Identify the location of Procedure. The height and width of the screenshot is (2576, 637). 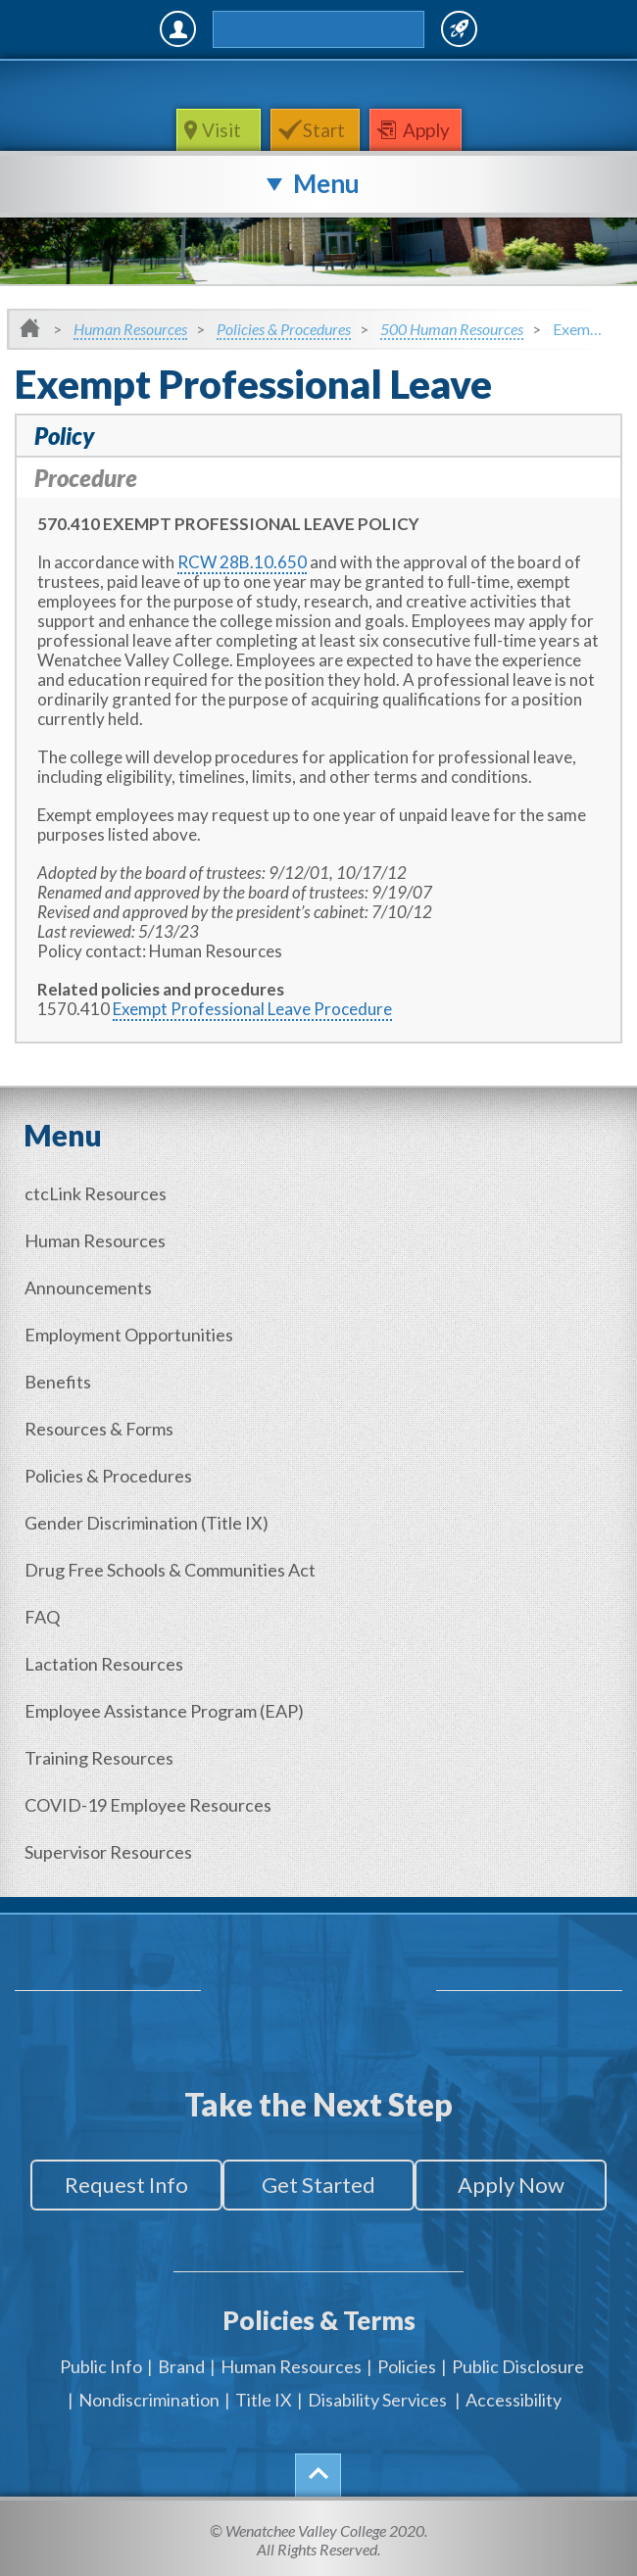
(85, 477).